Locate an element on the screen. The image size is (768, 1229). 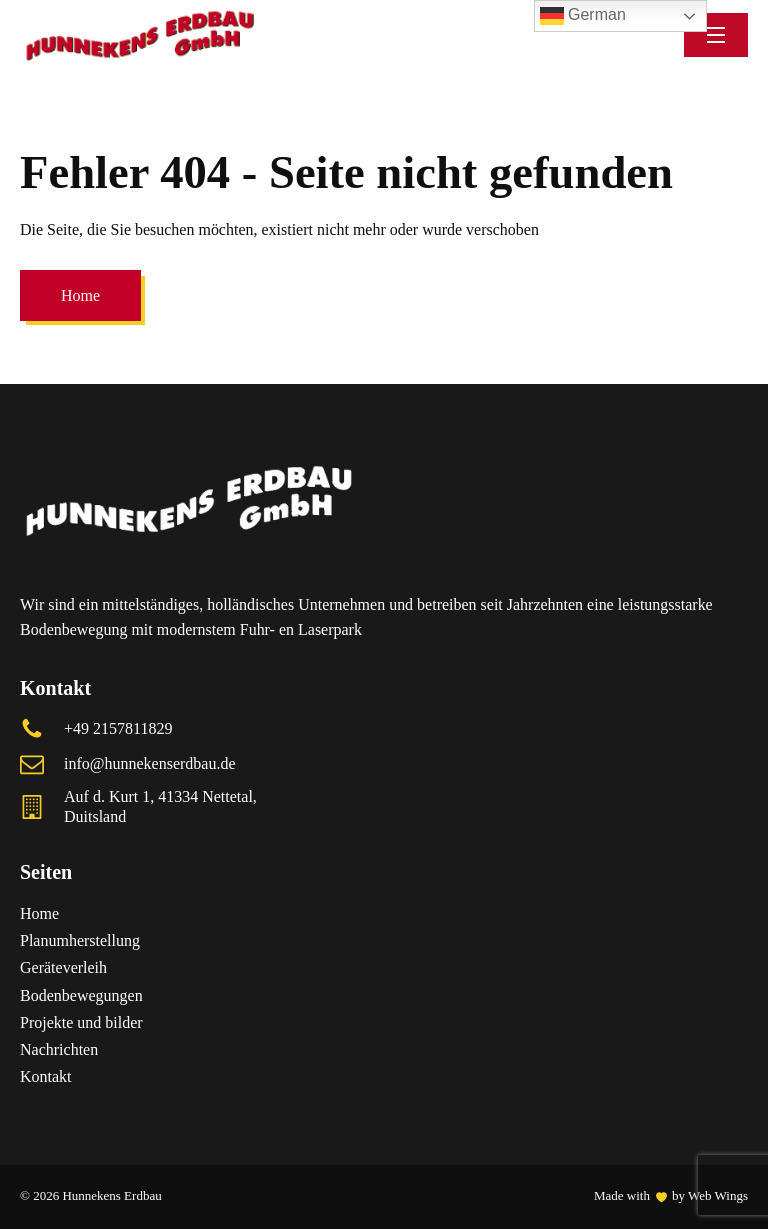
Geräteverleih is located at coordinates (63, 967).